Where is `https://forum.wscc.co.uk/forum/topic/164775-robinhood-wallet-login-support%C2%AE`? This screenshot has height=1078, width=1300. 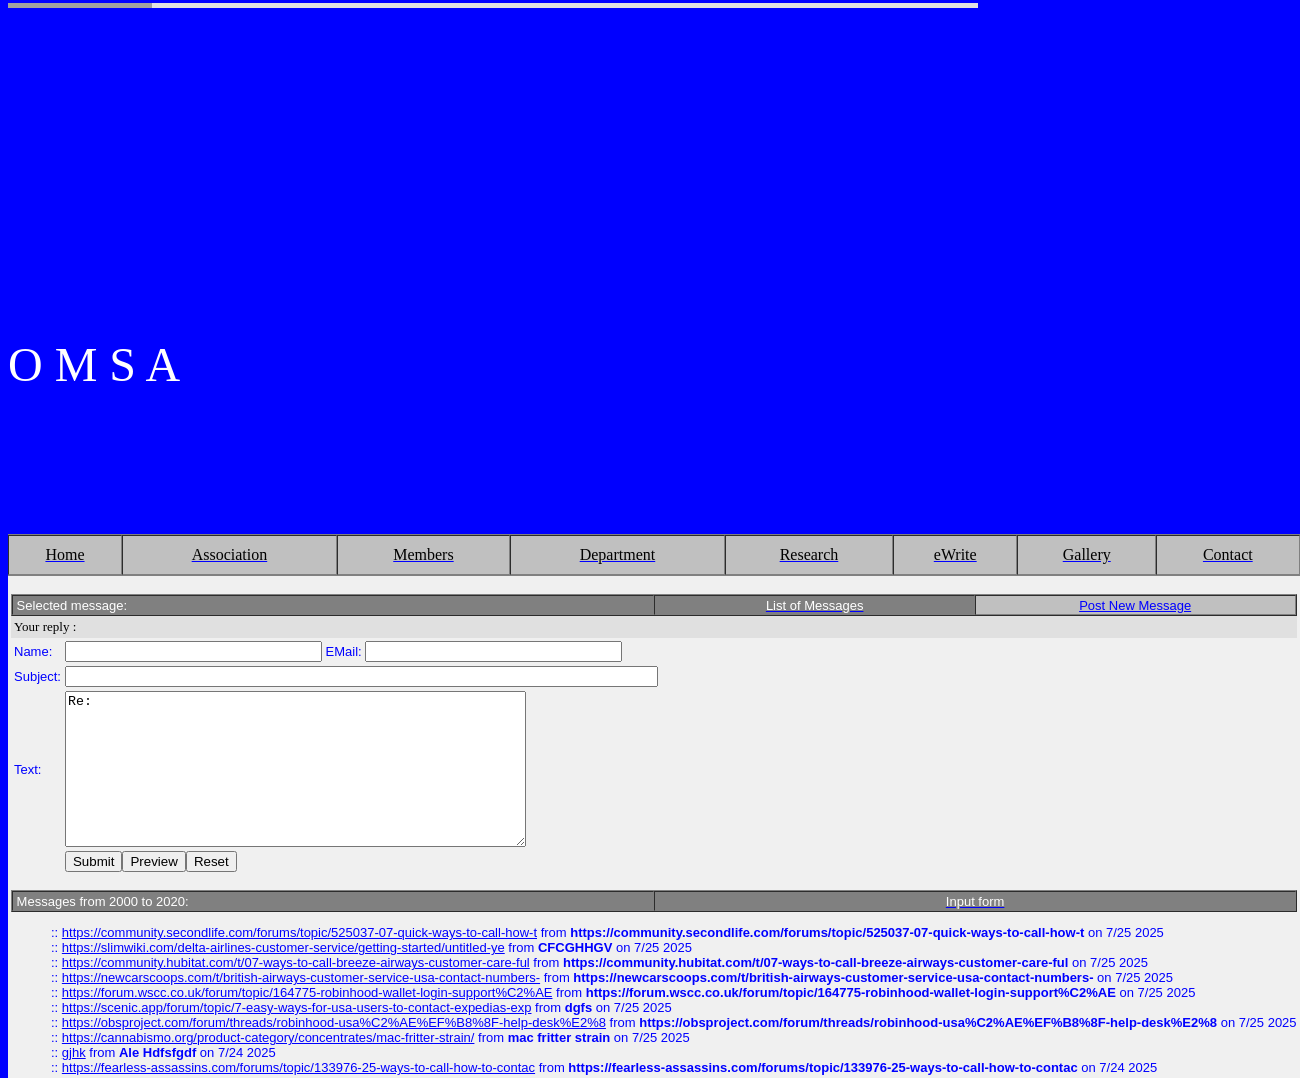
https://forum.wscc.co.uk/forum/topic/164775-robinhood-wallet-login-support%C2%AE is located at coordinates (307, 1007).